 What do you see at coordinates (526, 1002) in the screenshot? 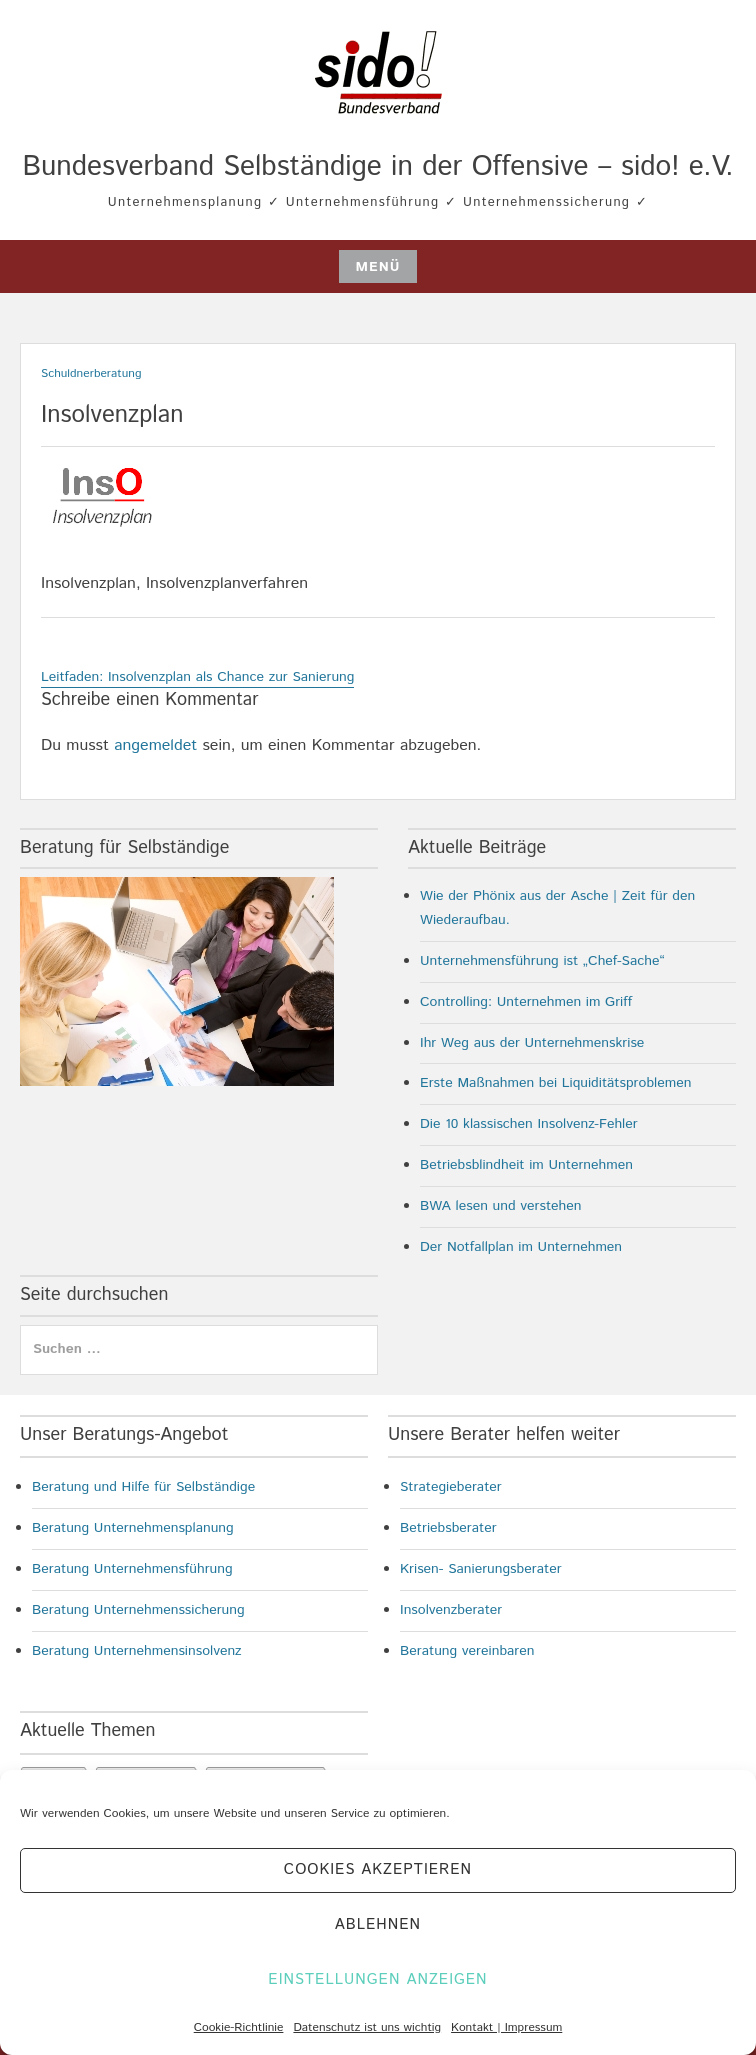
I see `Controlling: Unternehmen im Griff` at bounding box center [526, 1002].